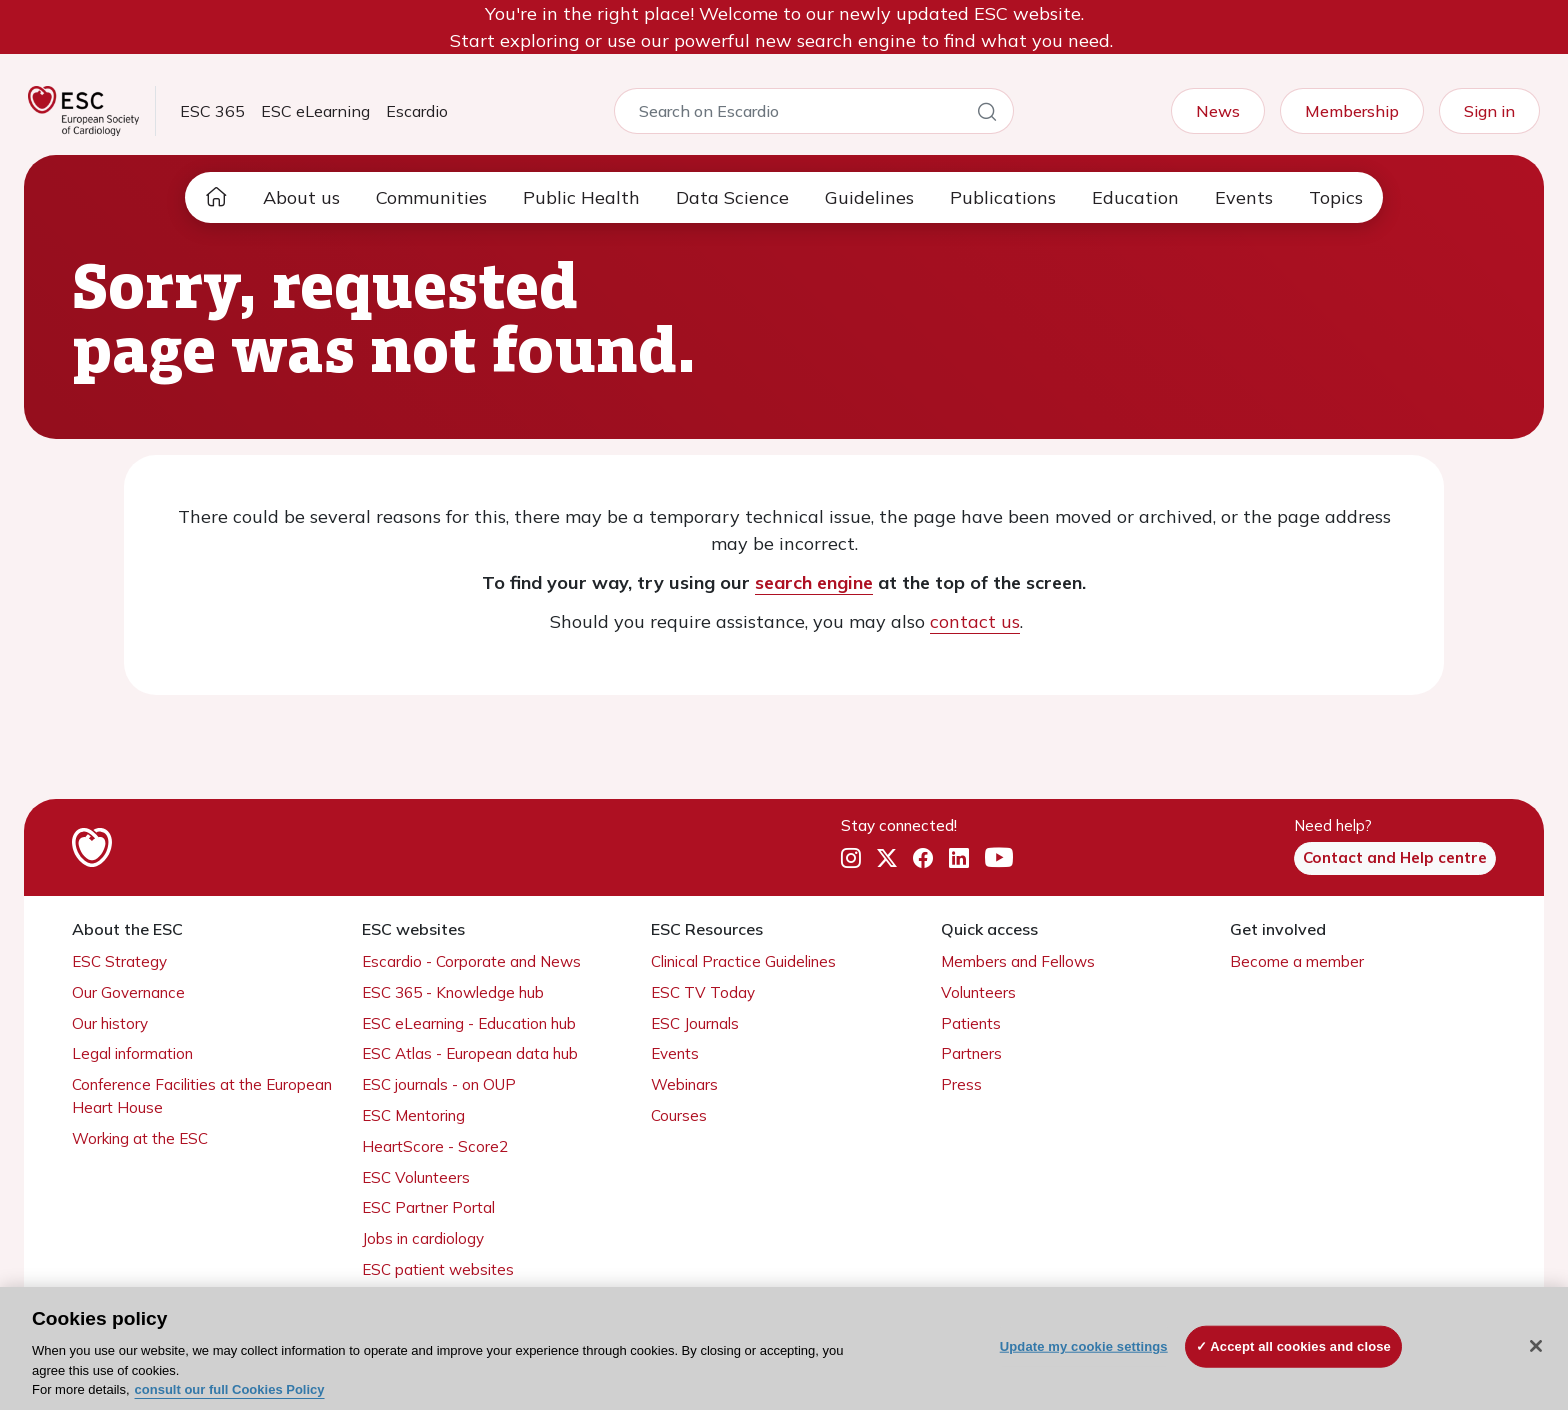  I want to click on Jobs in cardiology, so click(423, 1238).